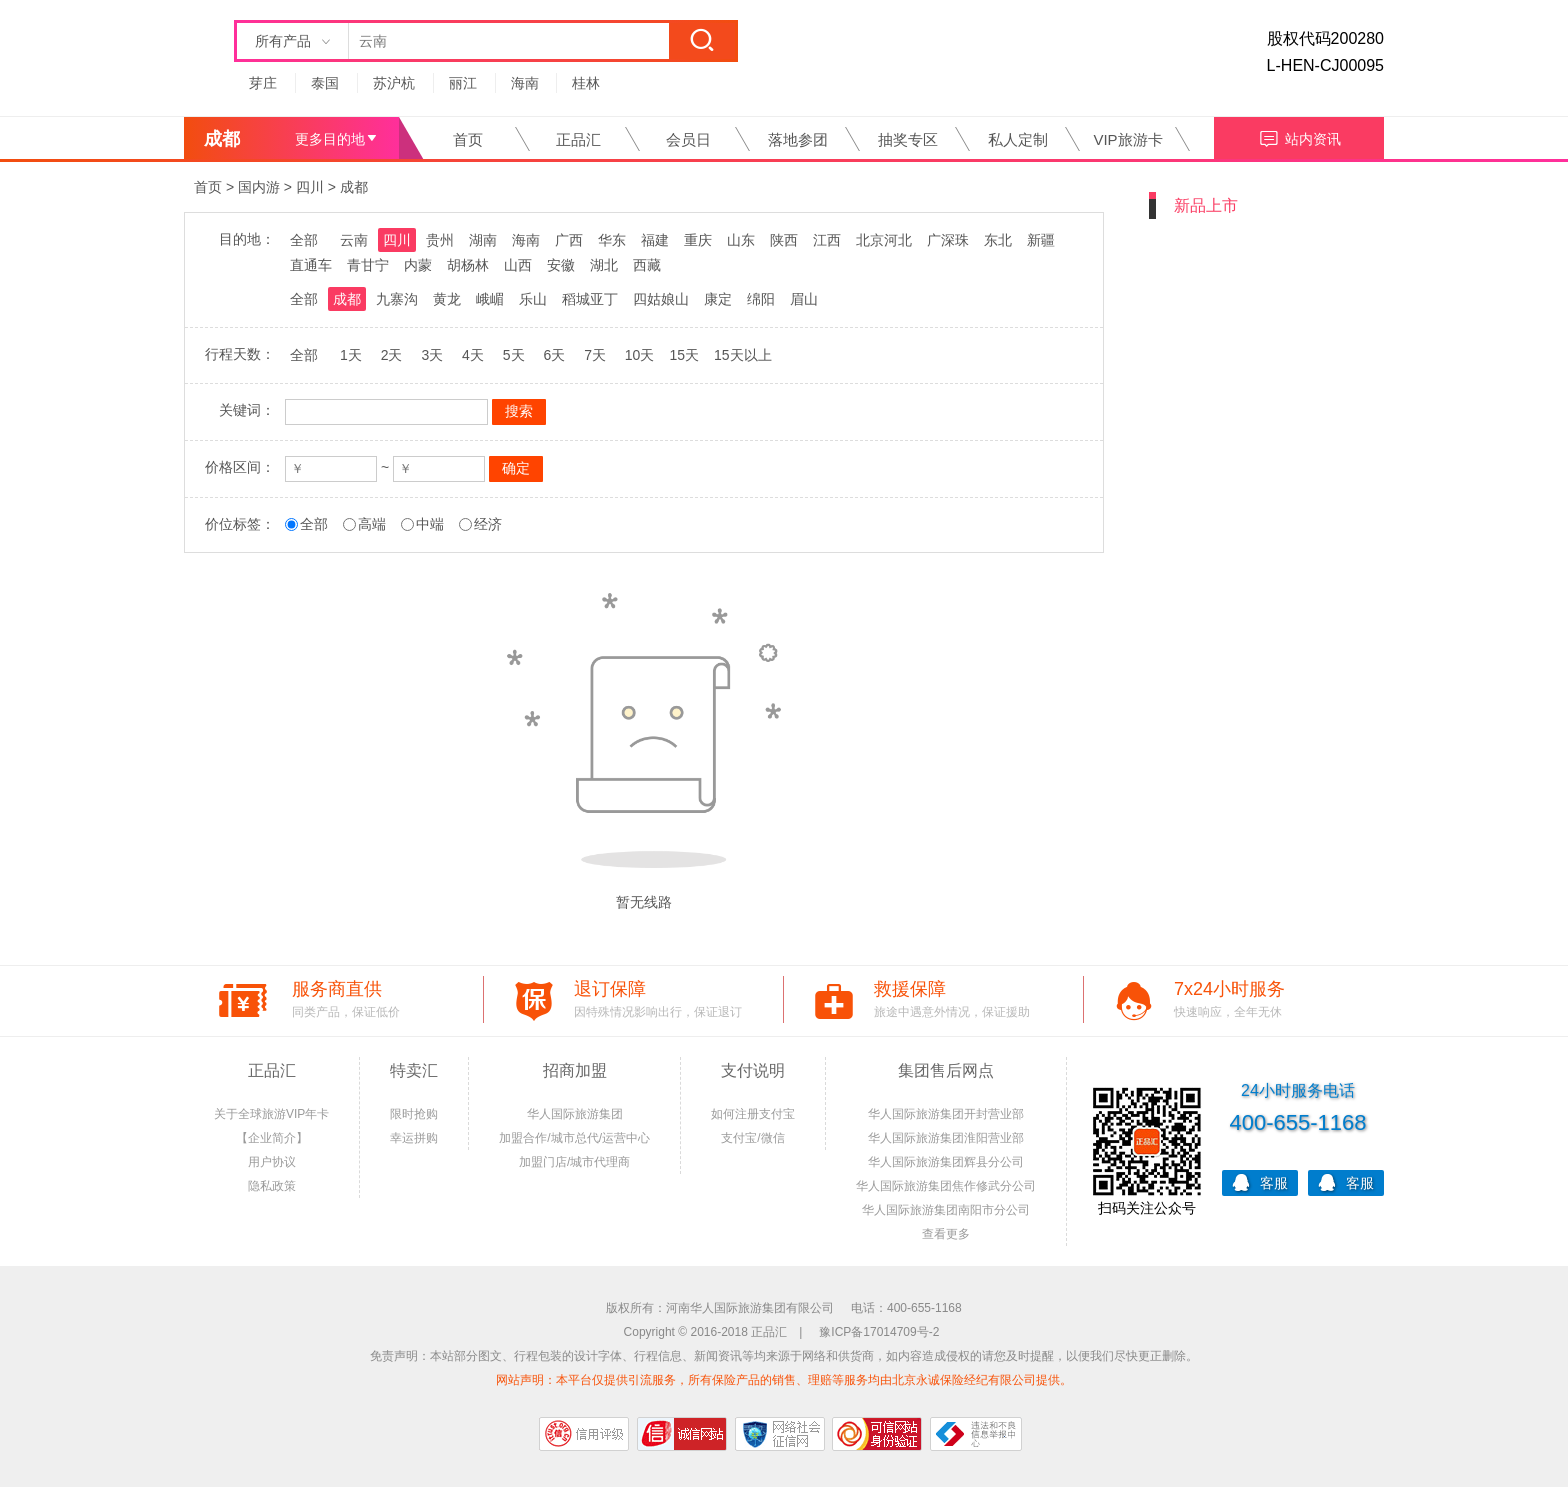 This screenshot has width=1568, height=1487. I want to click on 四姑娘山, so click(661, 299).